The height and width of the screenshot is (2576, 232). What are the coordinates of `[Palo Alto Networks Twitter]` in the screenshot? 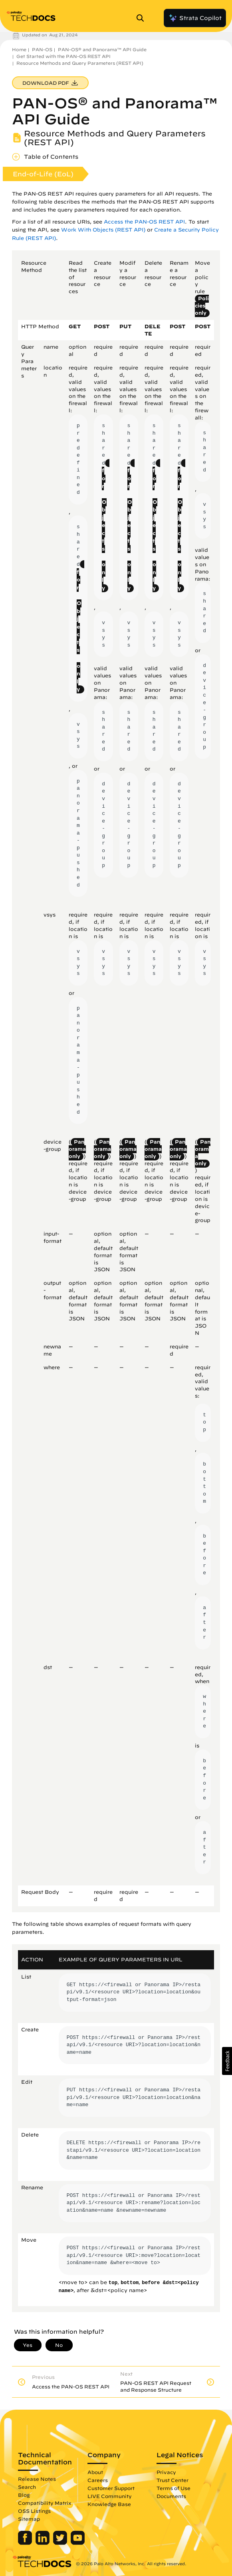 It's located at (61, 2543).